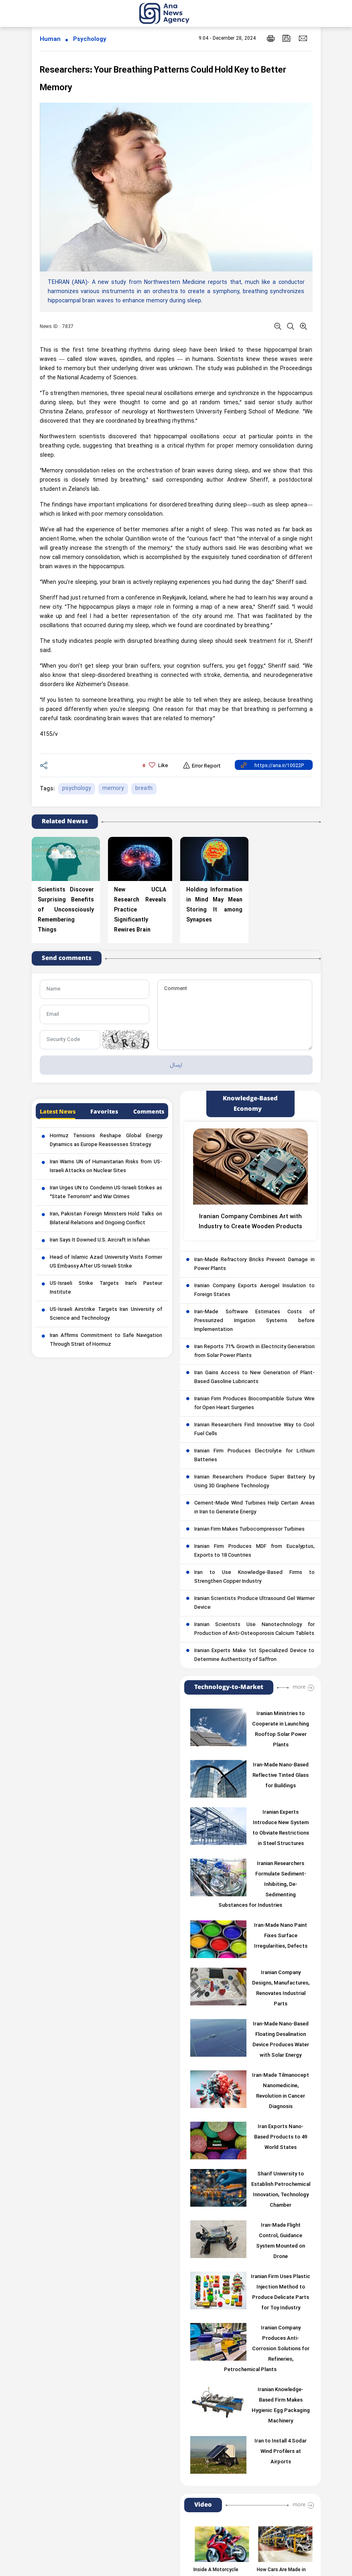  I want to click on Iranian Scientists Use Nanotechnology for Production of Anti-Osteoporosis Calcium Tablets, so click(254, 1629).